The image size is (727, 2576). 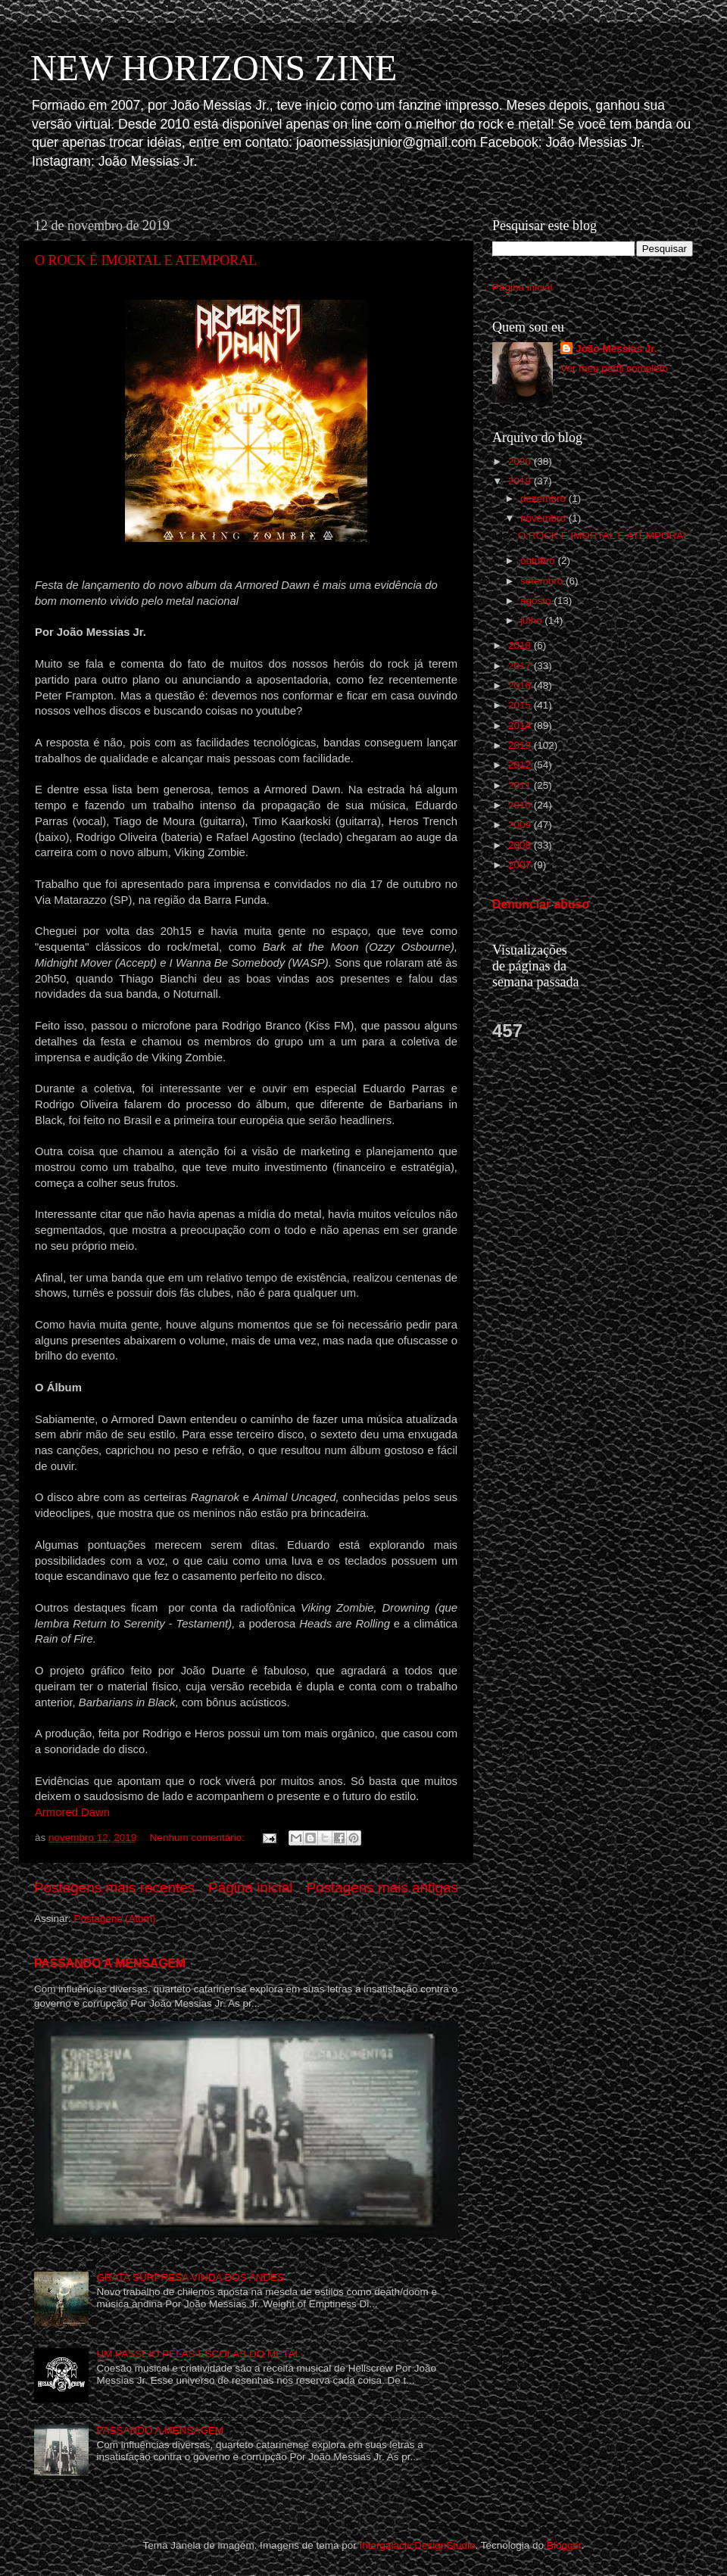 What do you see at coordinates (521, 685) in the screenshot?
I see `2016` at bounding box center [521, 685].